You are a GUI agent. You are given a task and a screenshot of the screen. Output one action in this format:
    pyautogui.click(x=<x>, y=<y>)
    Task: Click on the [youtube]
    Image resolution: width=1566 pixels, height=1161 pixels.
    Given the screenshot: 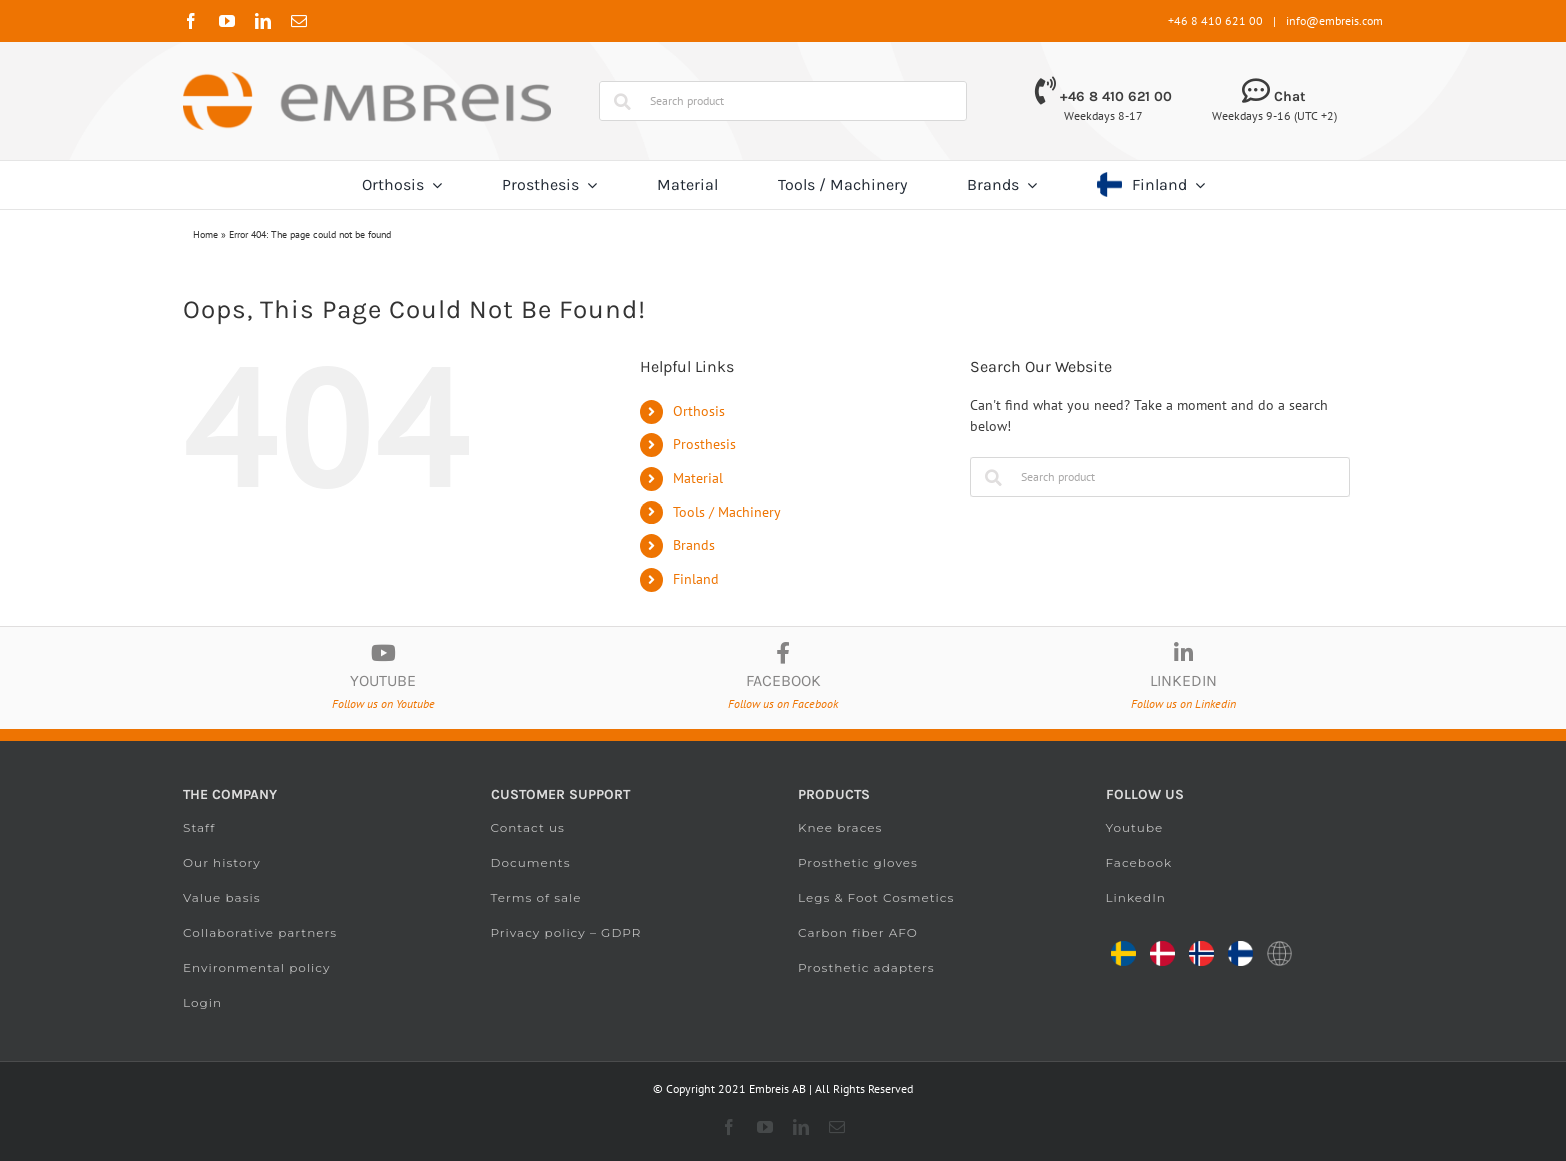 What is the action you would take?
    pyautogui.click(x=227, y=21)
    